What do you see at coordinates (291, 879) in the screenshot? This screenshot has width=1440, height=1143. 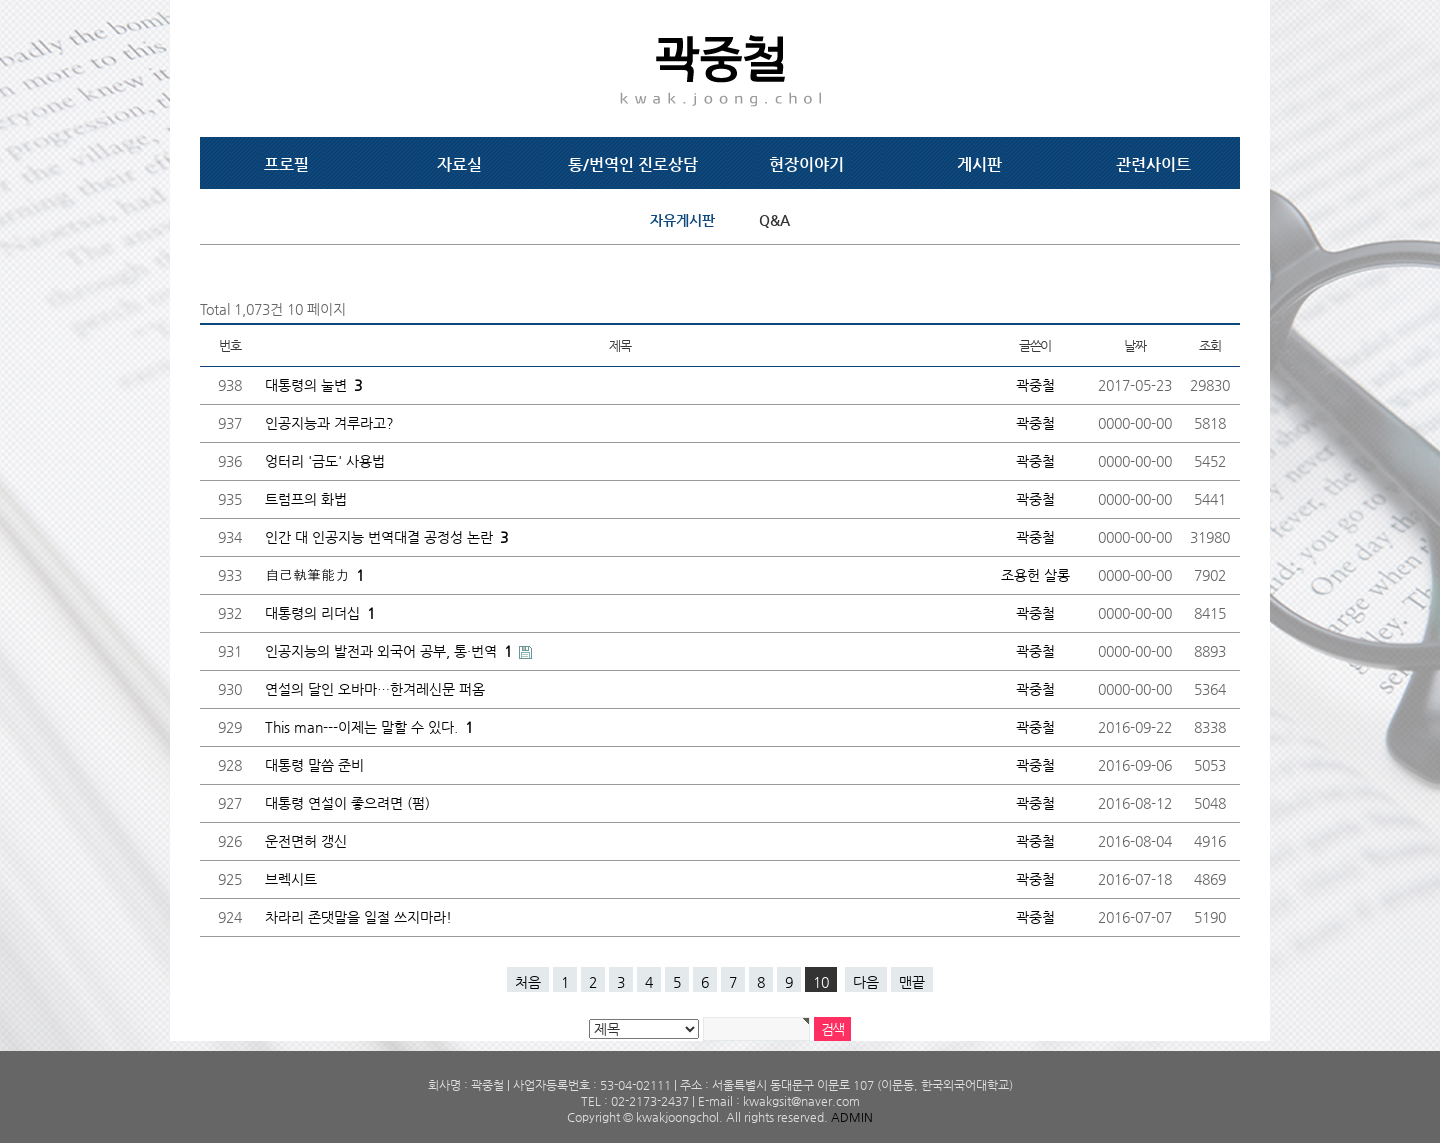 I see `브렉시트` at bounding box center [291, 879].